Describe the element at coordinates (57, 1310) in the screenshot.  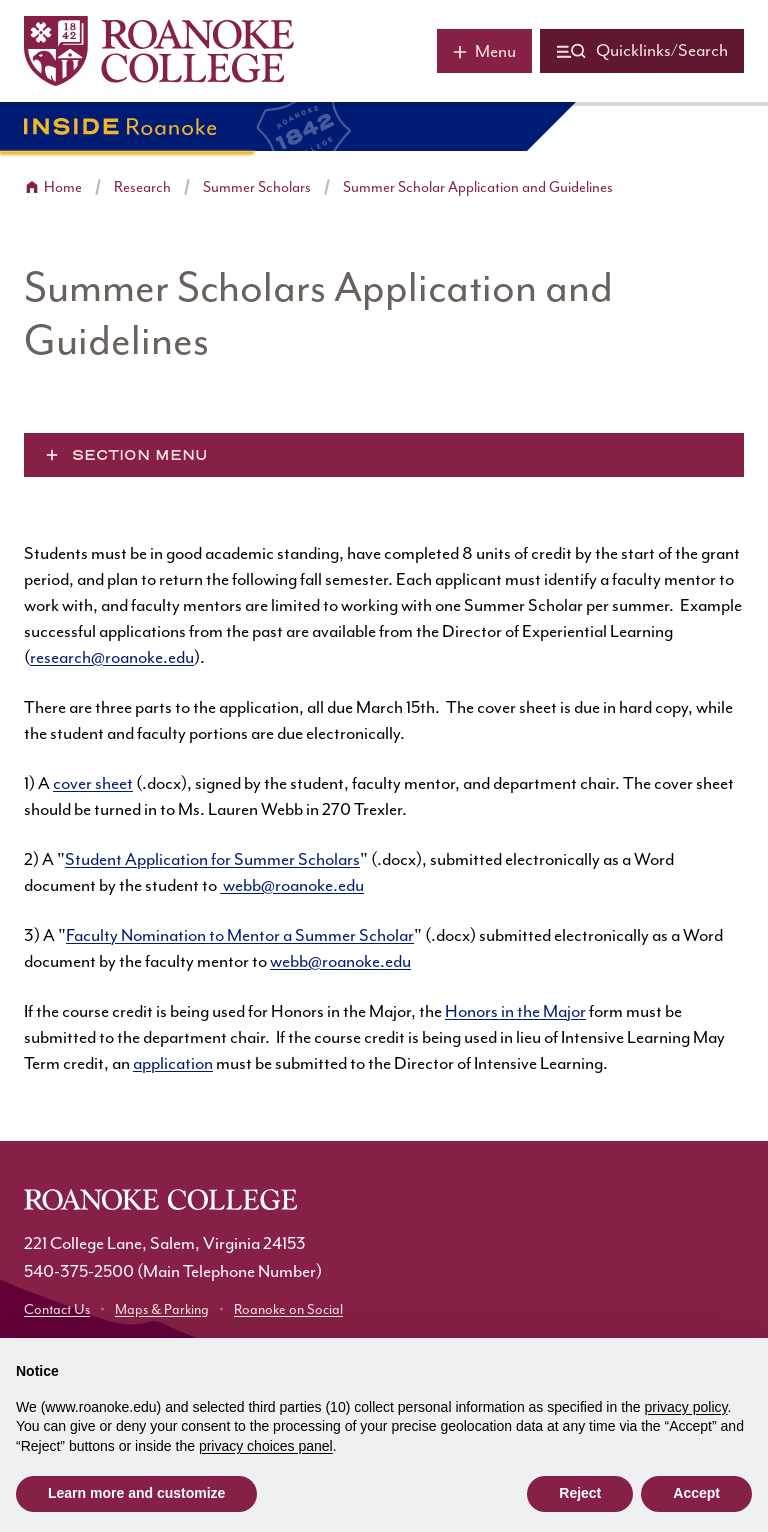
I see `Contact Us` at that location.